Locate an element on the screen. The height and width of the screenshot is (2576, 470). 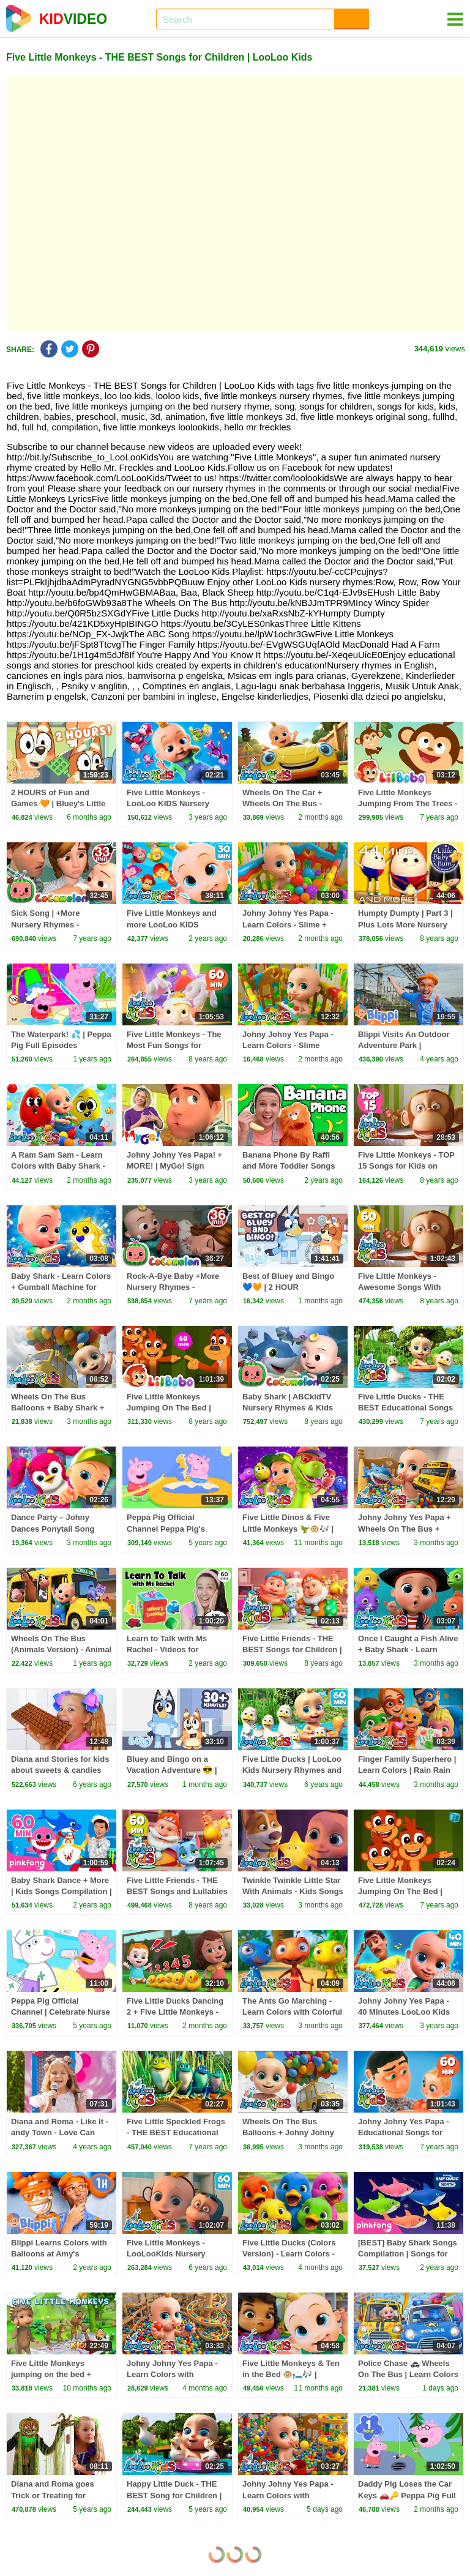
Five Little Friends - THE BEST Songs for Children | LooLoo Kids is located at coordinates (292, 1649).